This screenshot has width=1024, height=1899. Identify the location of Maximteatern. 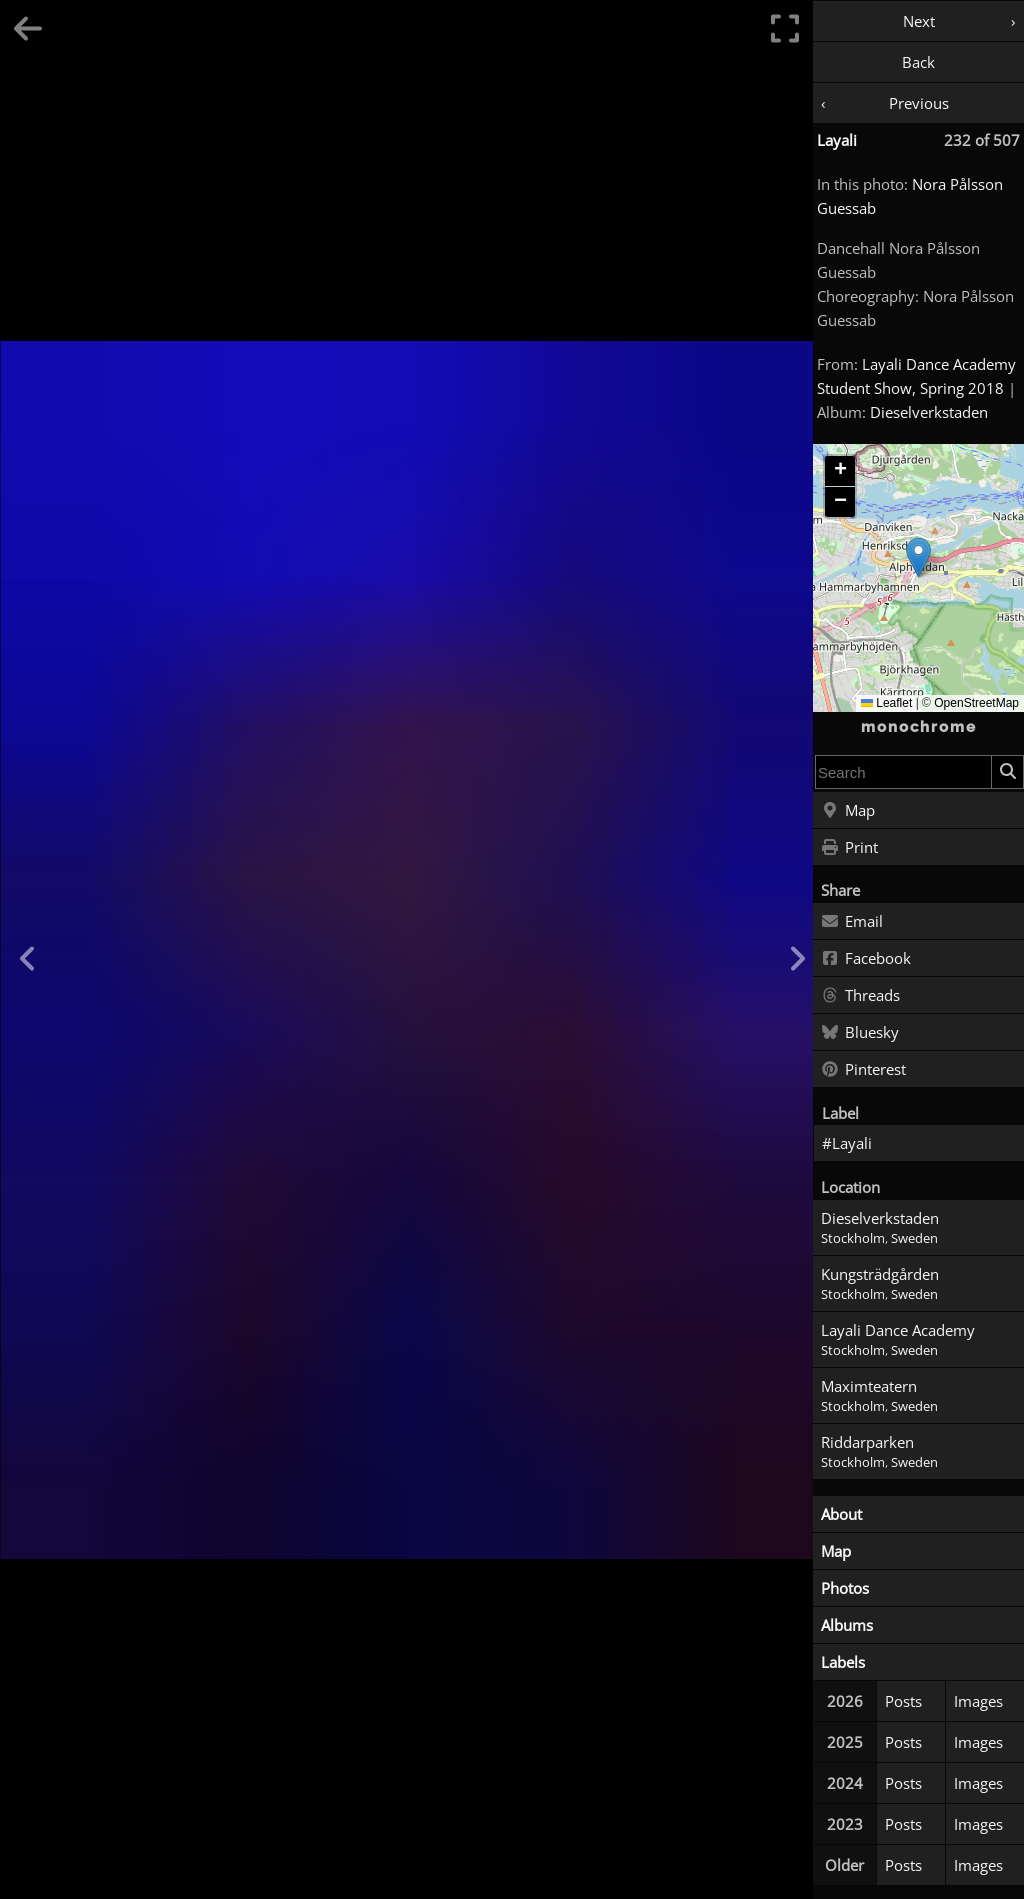
(869, 1386).